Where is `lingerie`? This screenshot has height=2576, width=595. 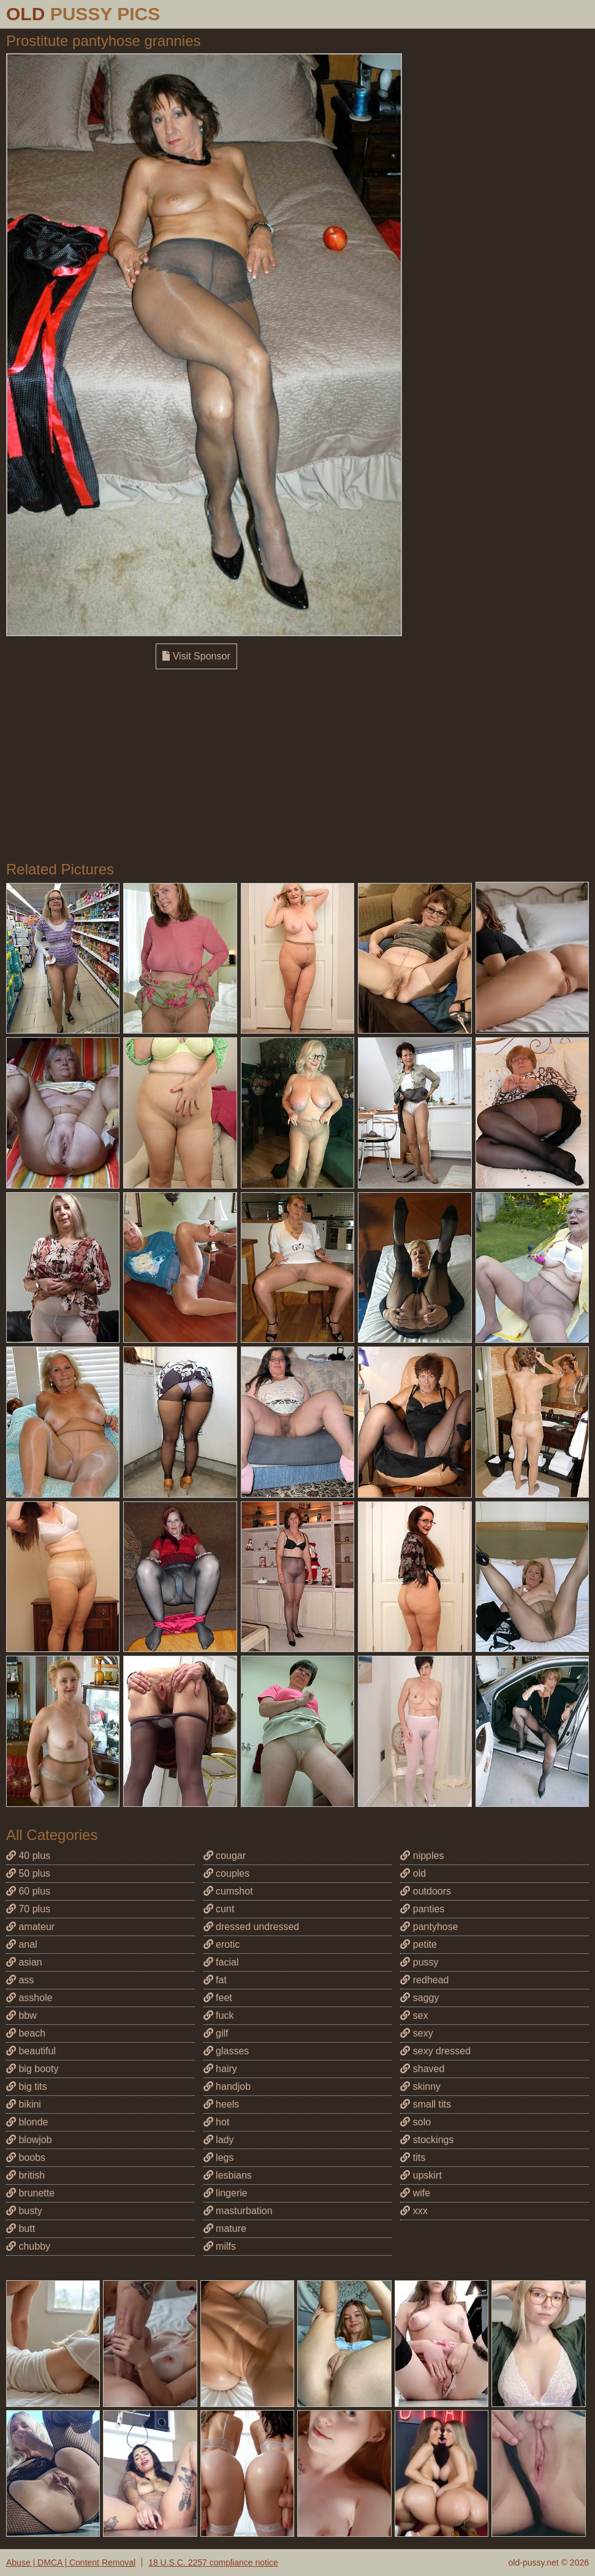 lingerie is located at coordinates (225, 2193).